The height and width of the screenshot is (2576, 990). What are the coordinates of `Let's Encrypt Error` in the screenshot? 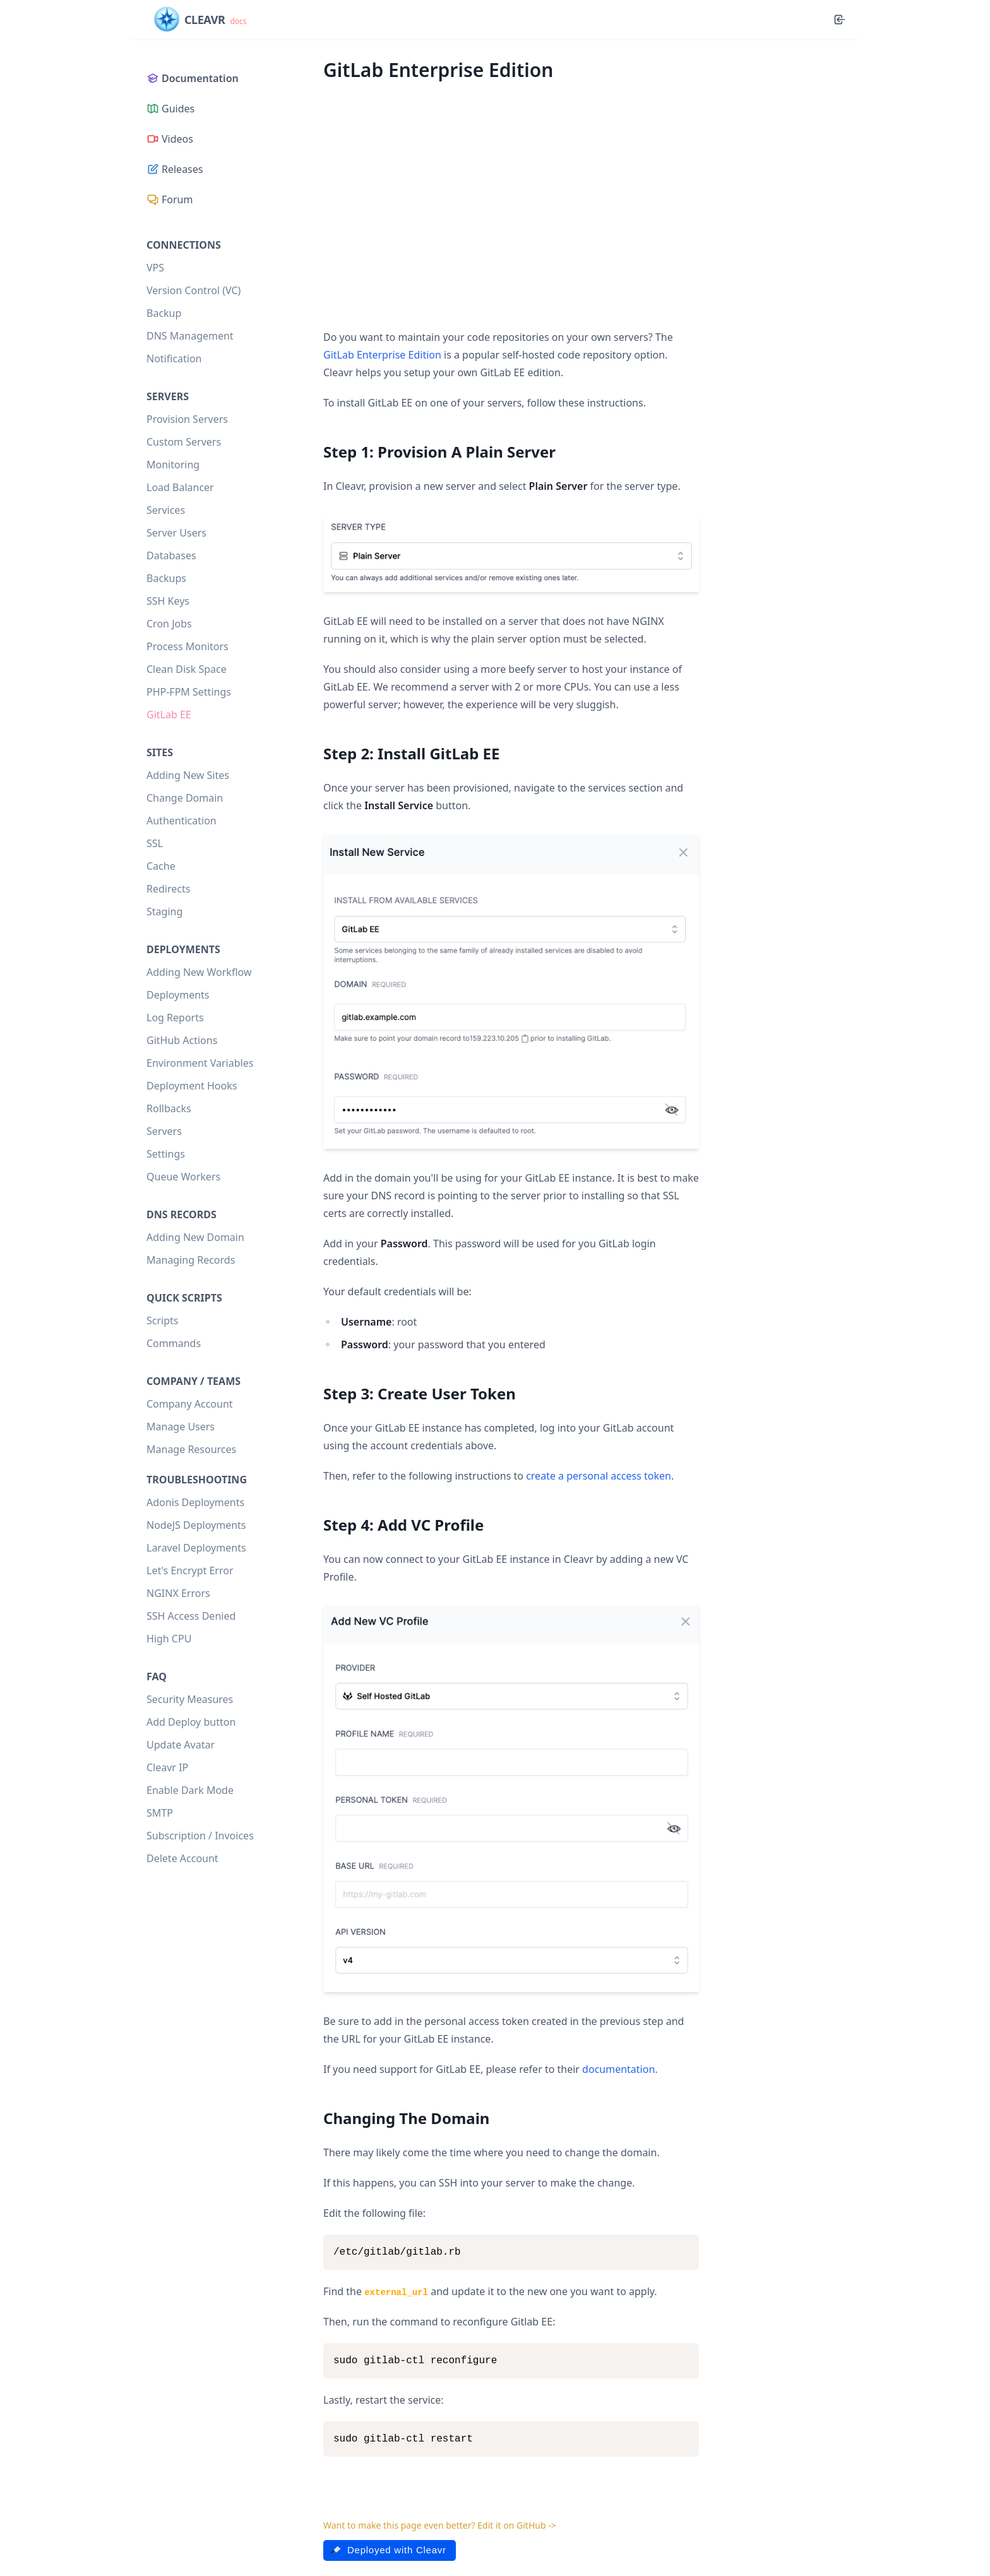 It's located at (190, 1570).